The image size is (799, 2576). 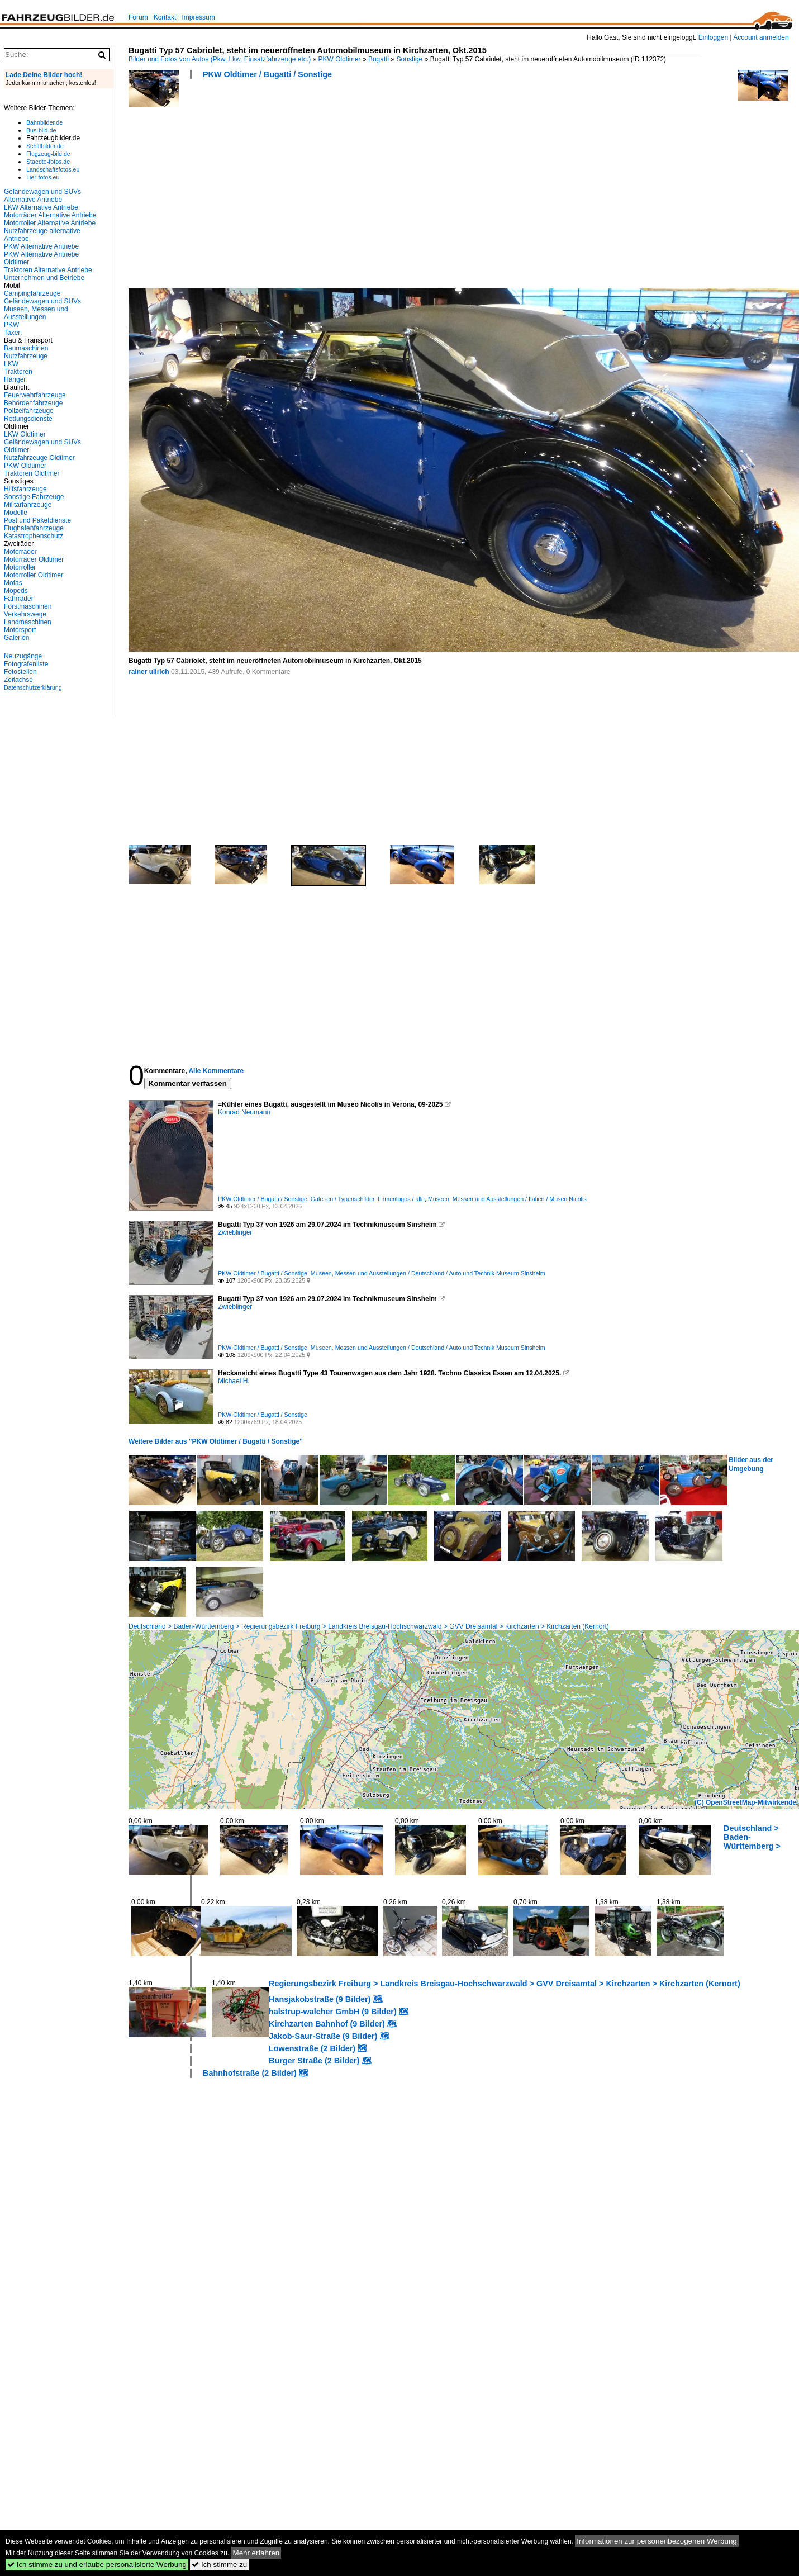 I want to click on Bahnhofstraße (2 Bilder), so click(x=250, y=2073).